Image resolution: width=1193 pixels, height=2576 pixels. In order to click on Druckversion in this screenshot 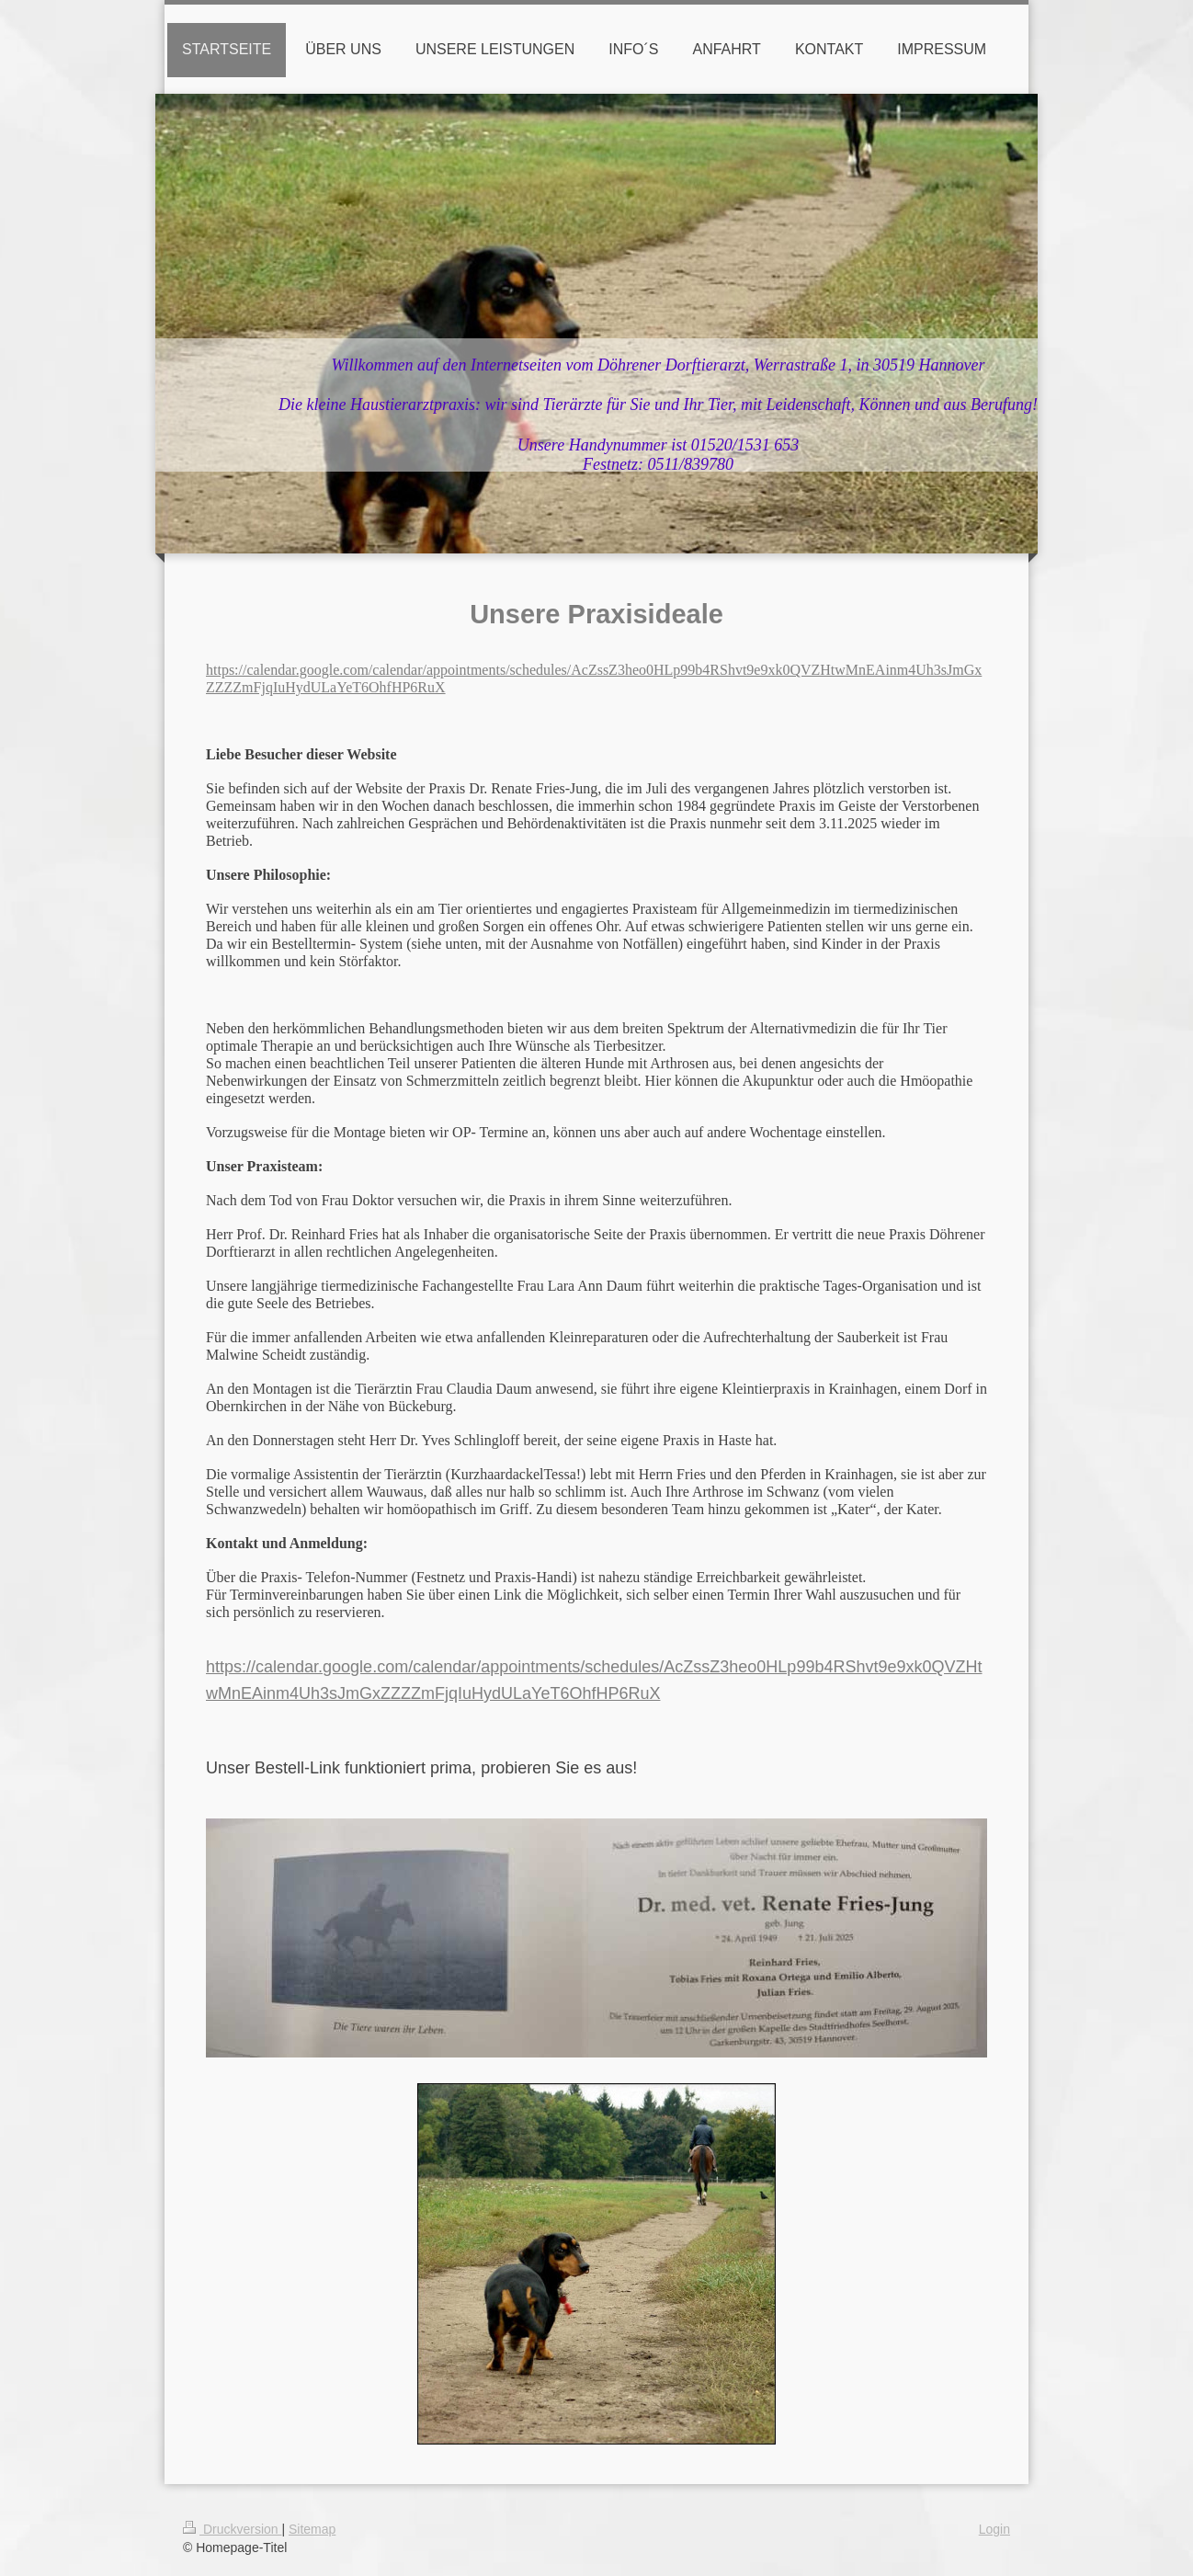, I will do `click(232, 2529)`.